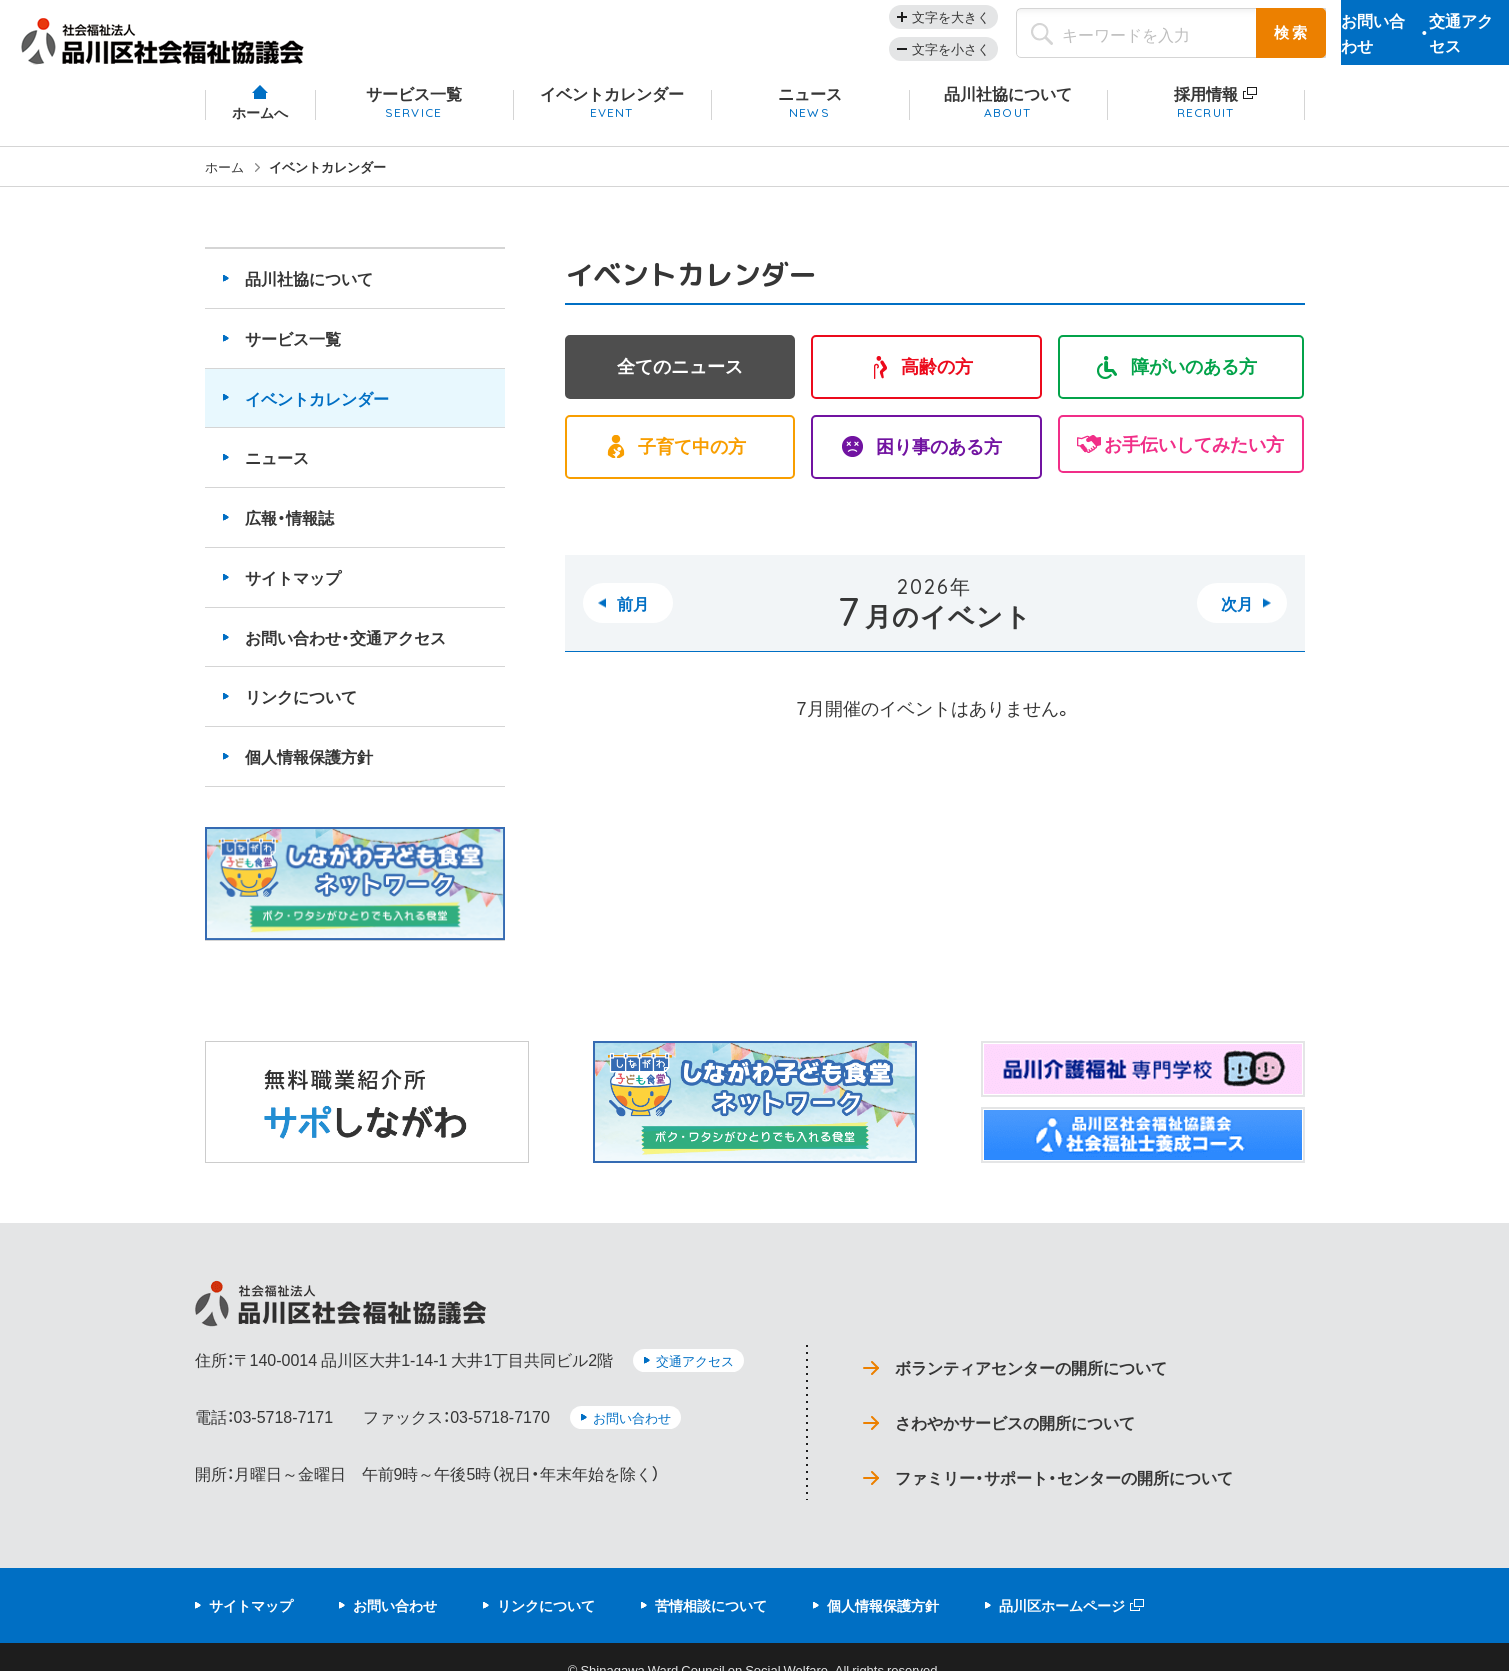 The height and width of the screenshot is (1671, 1509). What do you see at coordinates (301, 711) in the screenshot?
I see `リンクについて` at bounding box center [301, 711].